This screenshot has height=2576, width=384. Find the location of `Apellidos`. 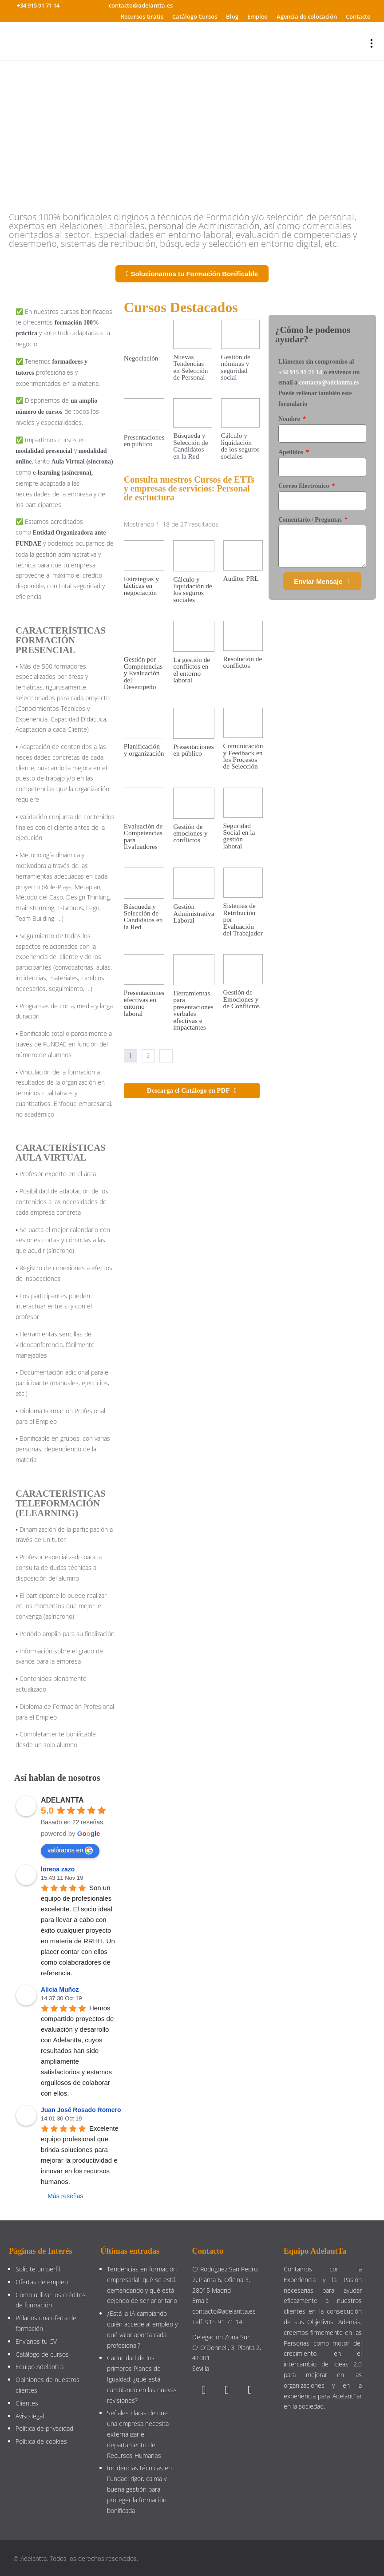

Apellidos is located at coordinates (291, 452).